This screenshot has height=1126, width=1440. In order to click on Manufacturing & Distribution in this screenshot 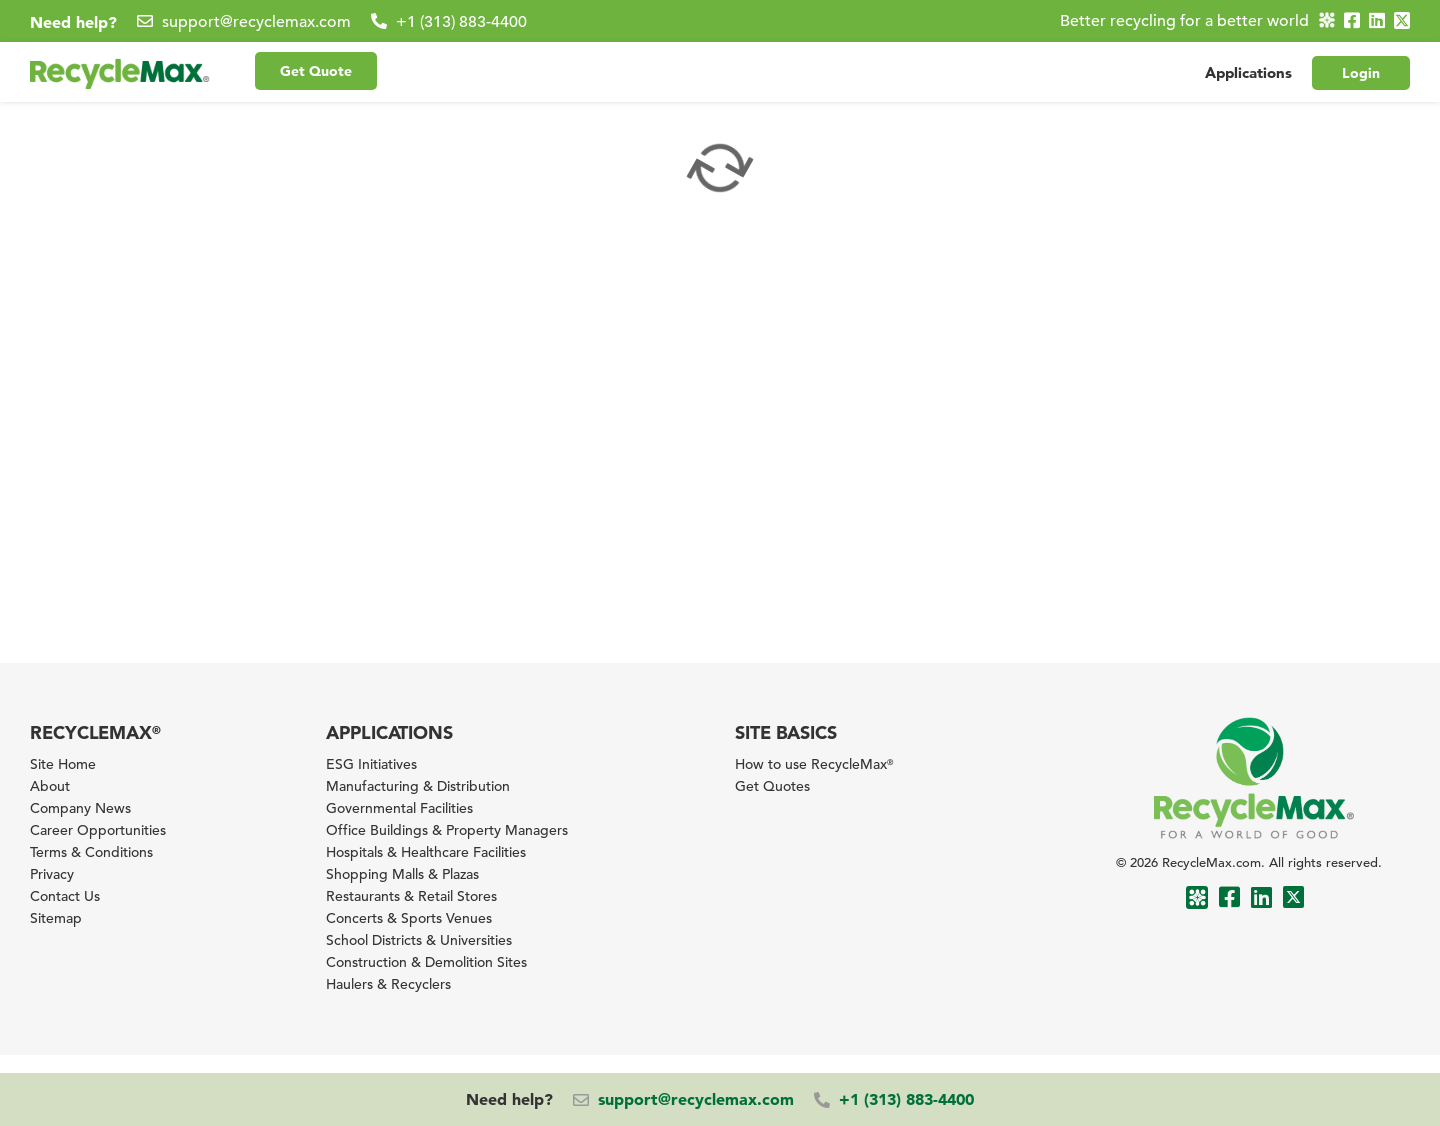, I will do `click(418, 786)`.